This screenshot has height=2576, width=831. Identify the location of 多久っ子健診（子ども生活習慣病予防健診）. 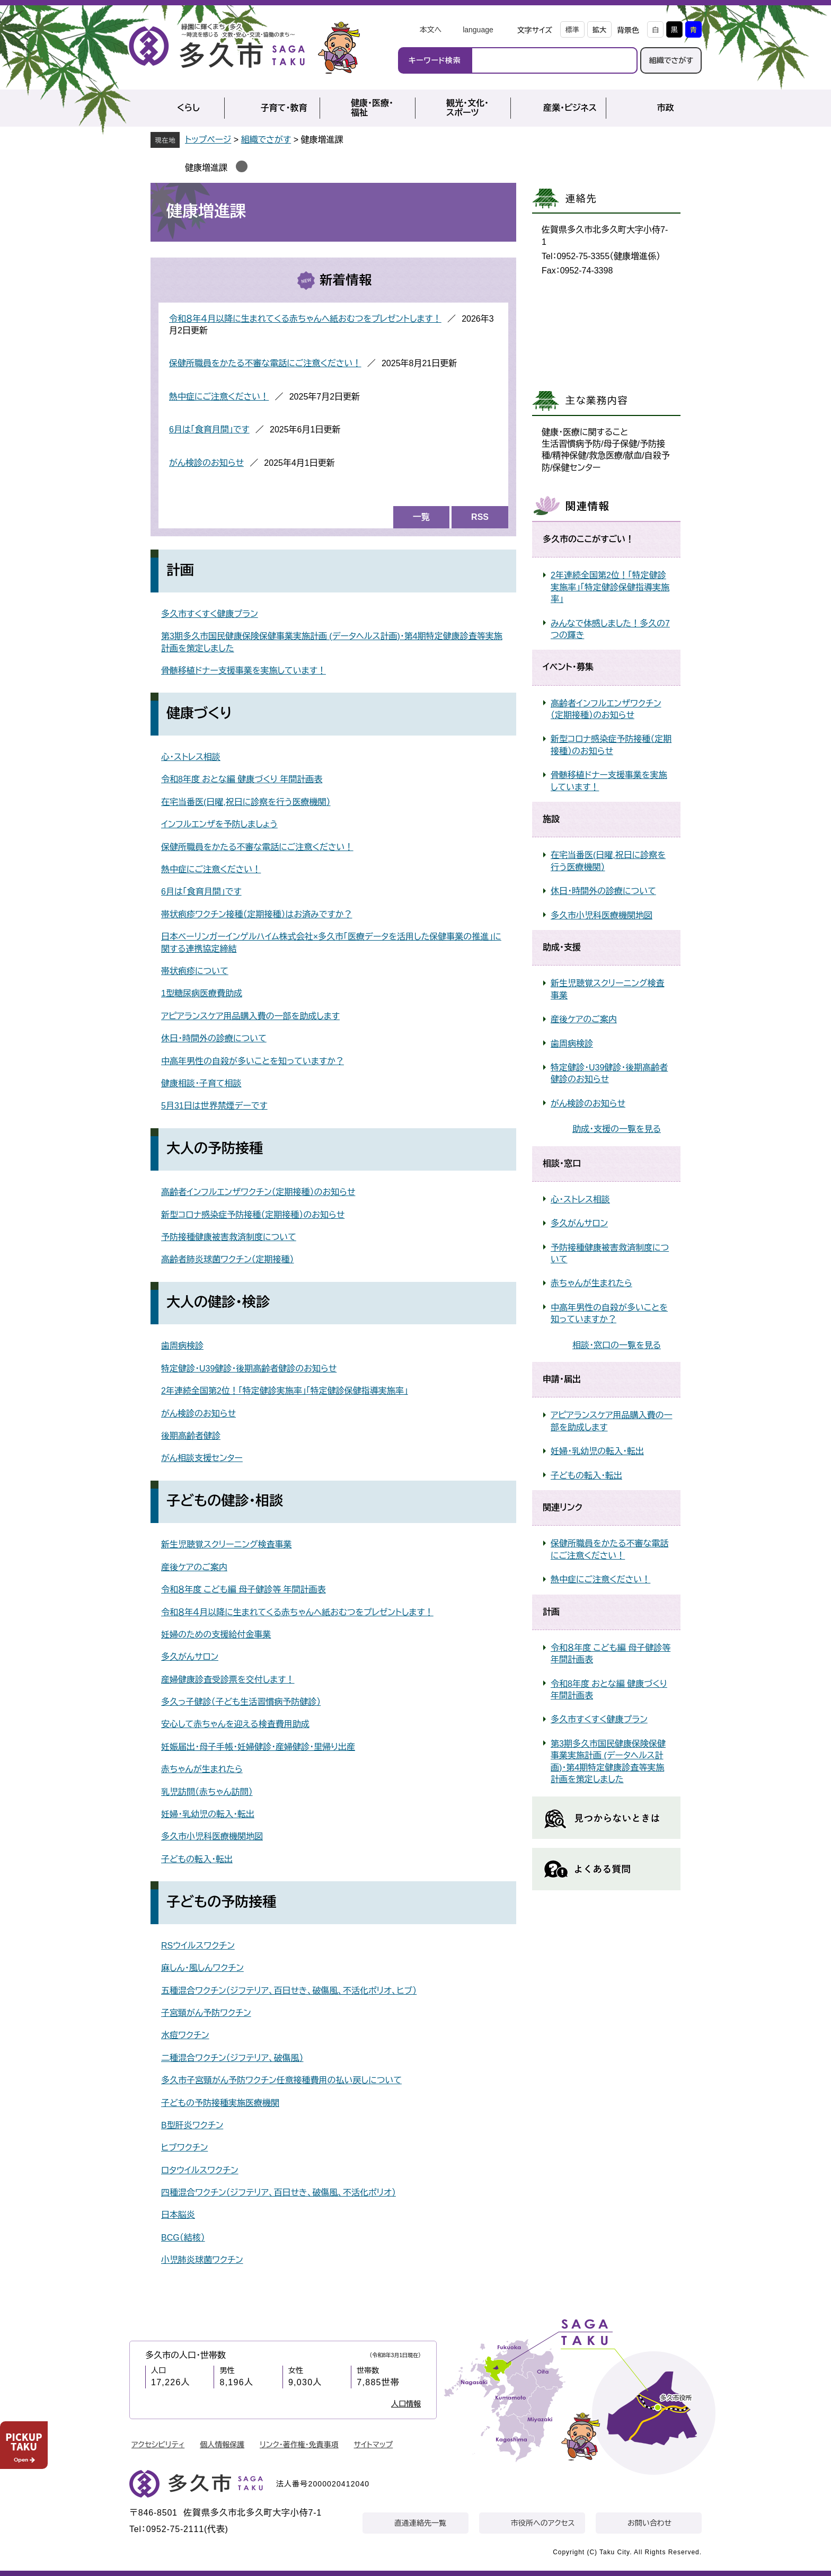
(241, 1701).